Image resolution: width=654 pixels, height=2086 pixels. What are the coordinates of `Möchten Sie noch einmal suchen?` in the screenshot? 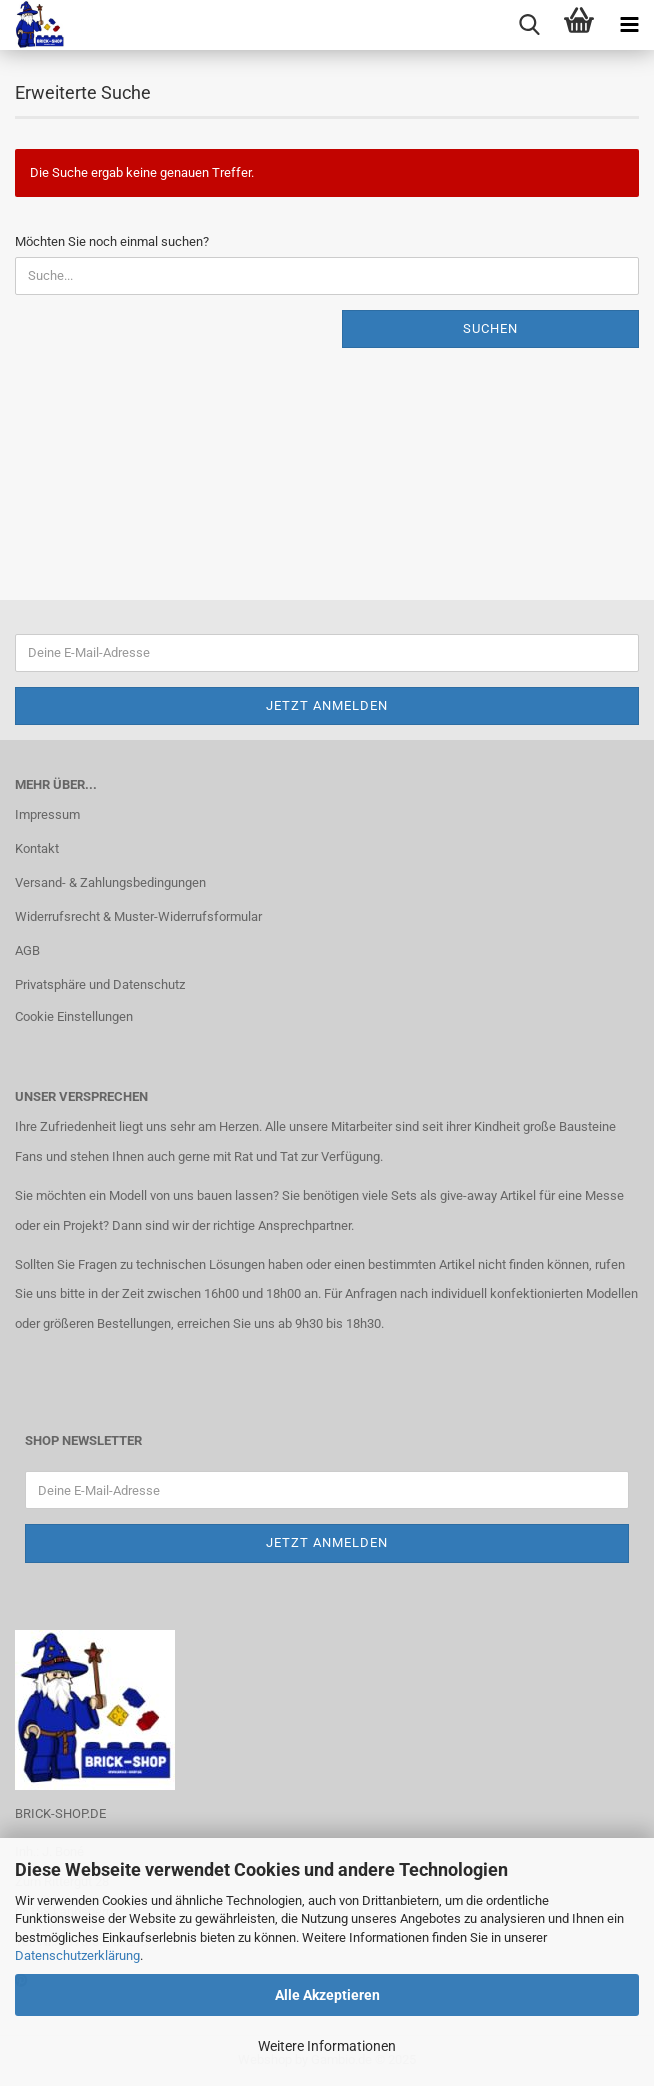 It's located at (112, 241).